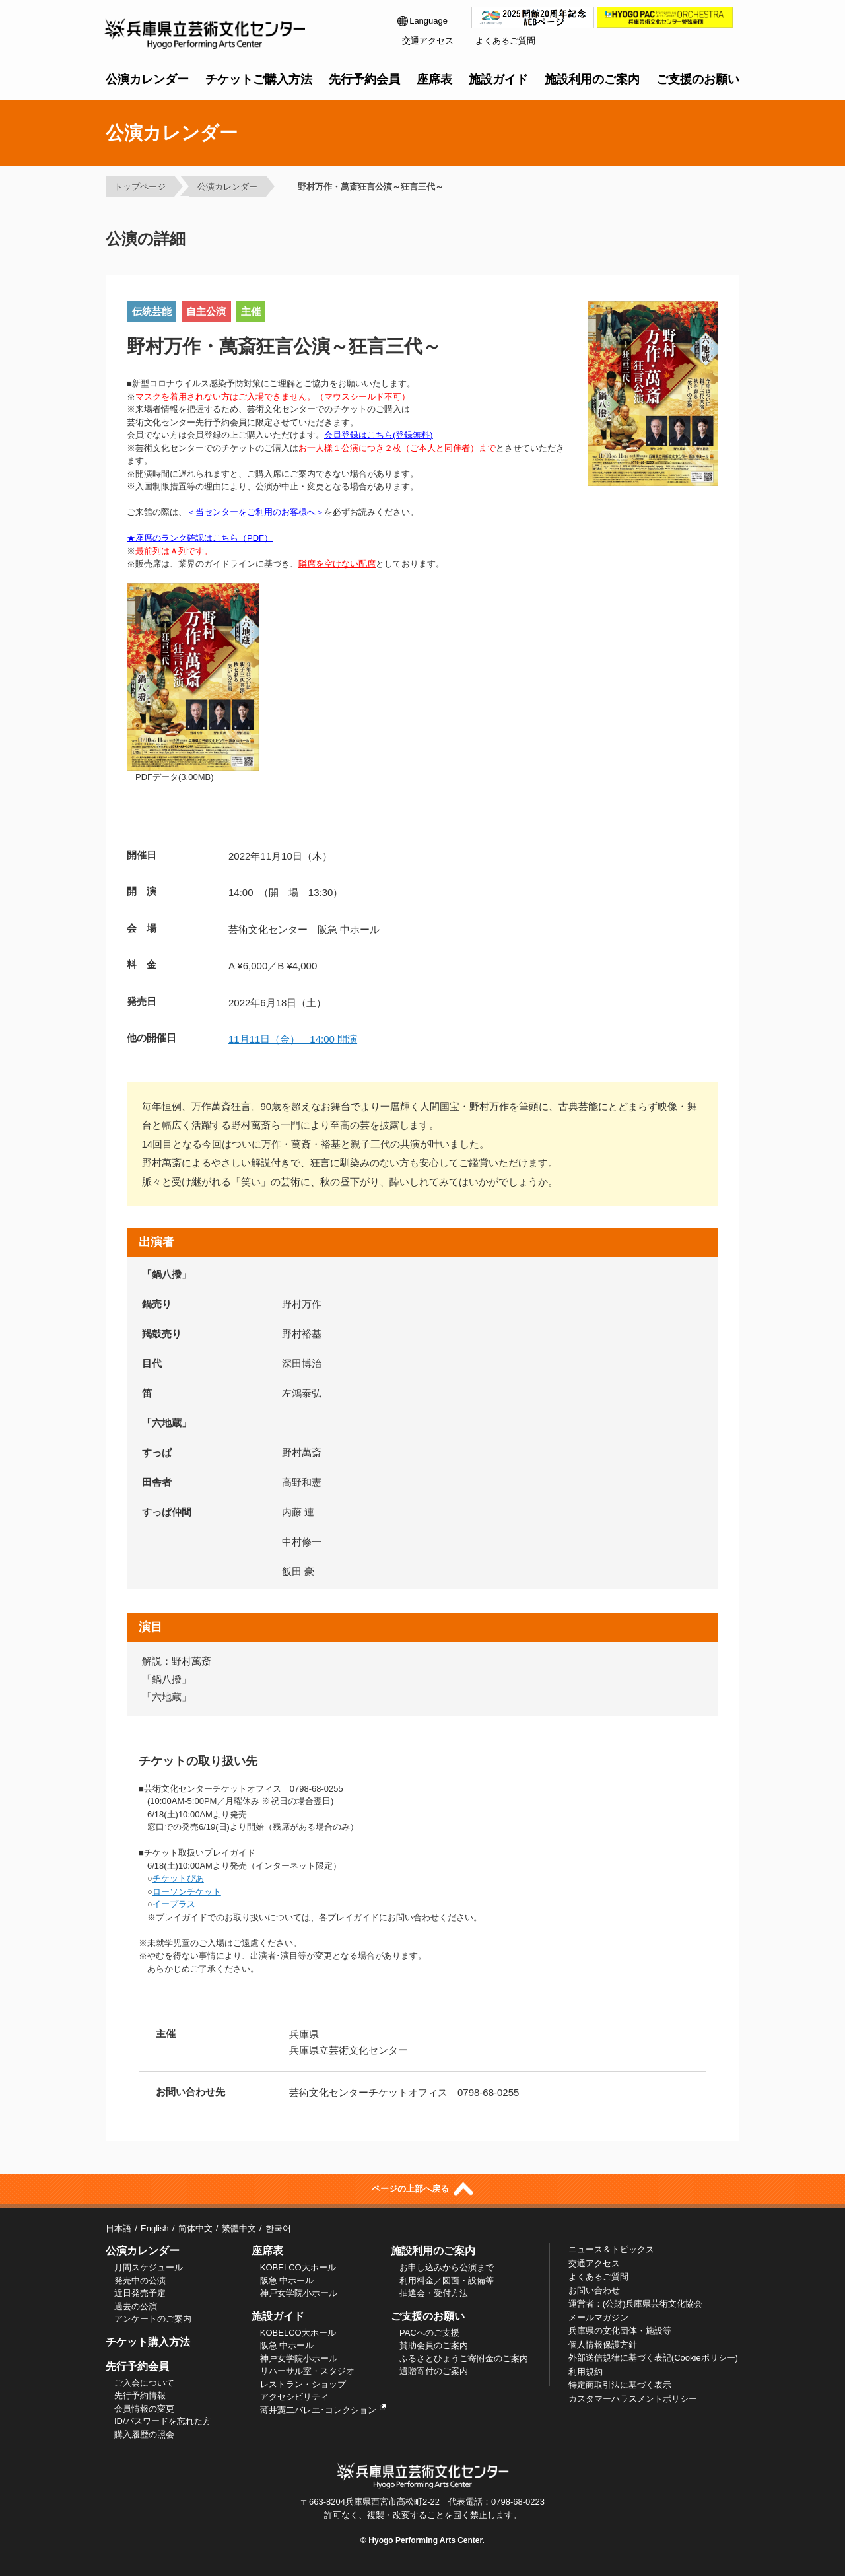  I want to click on 賛助会員のご案内, so click(433, 2345).